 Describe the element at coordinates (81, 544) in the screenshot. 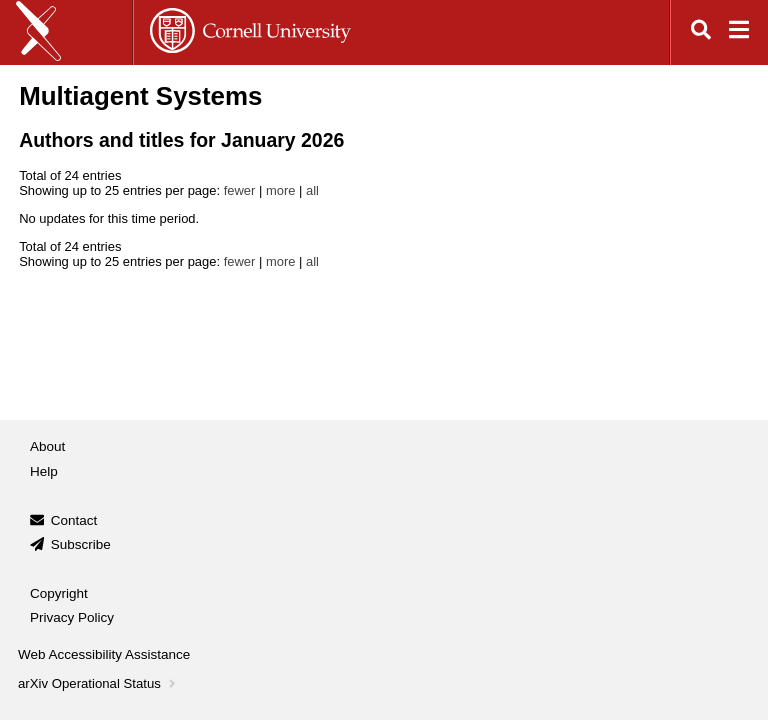

I see `Subscribe` at that location.